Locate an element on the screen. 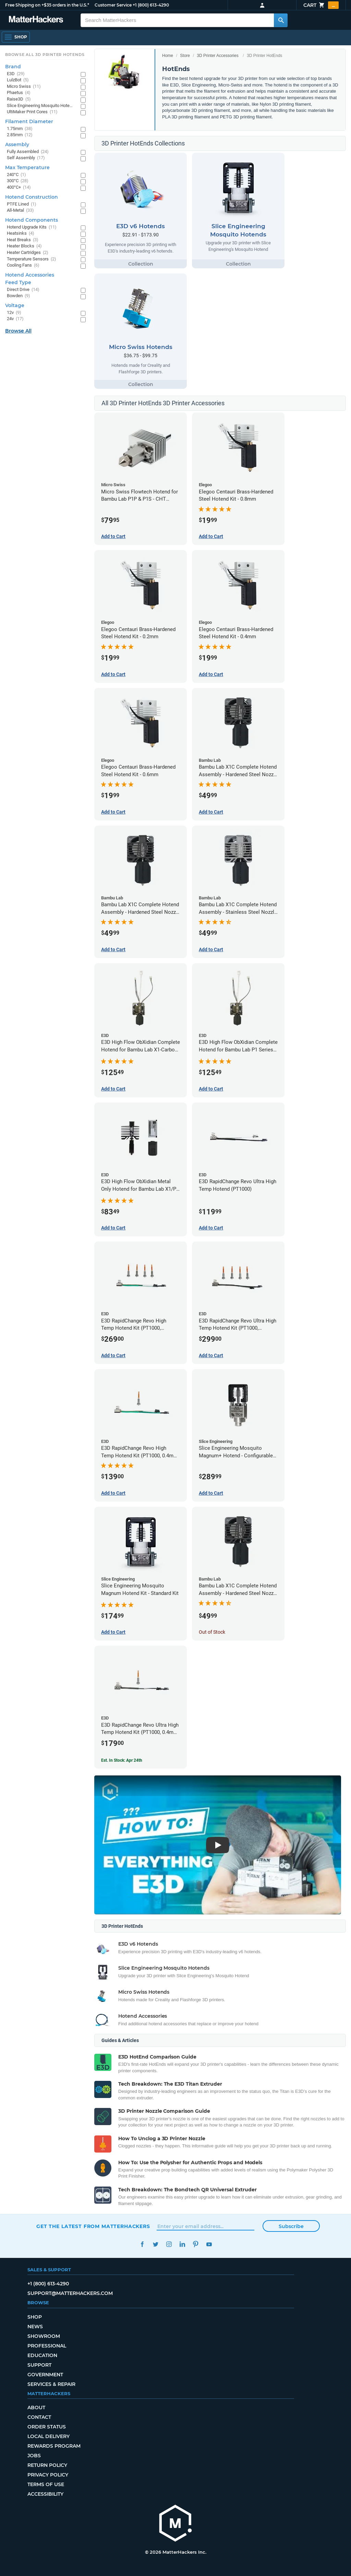 This screenshot has height=2576, width=351. Customer Service is located at coordinates (113, 5).